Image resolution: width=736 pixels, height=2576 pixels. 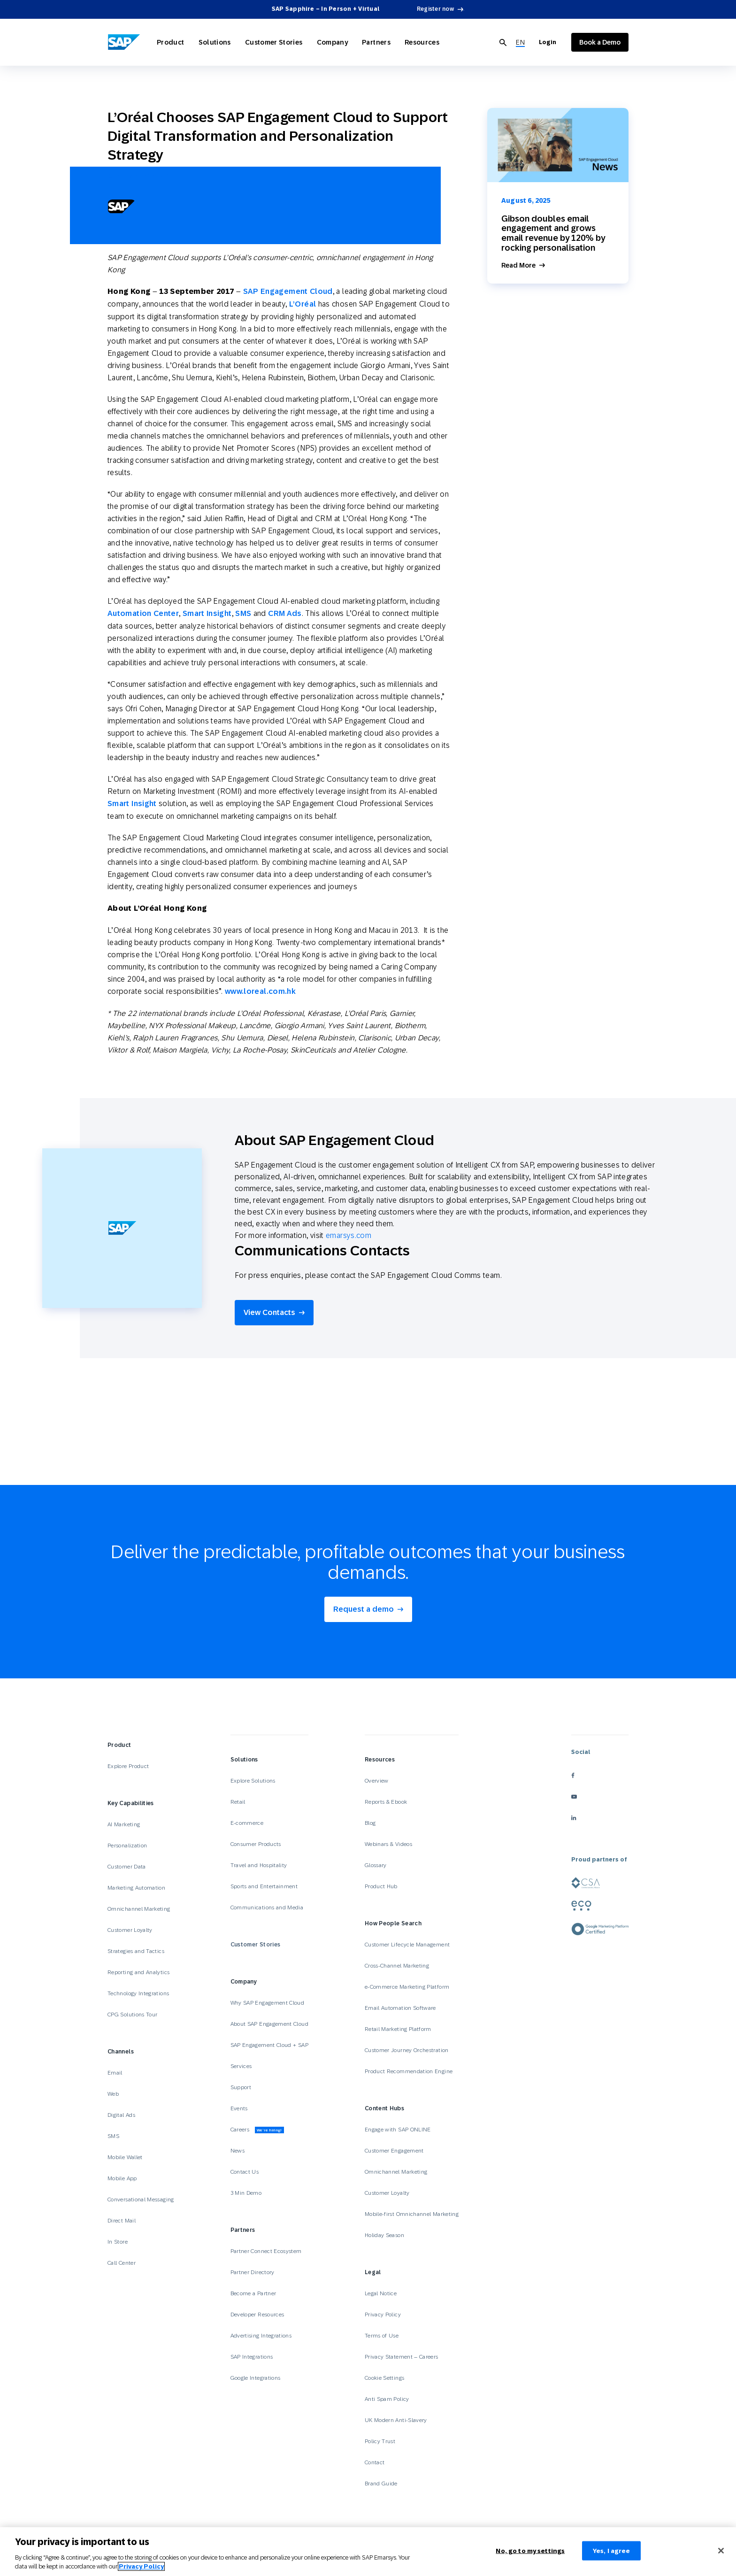 I want to click on Gibson doubles email engagement and grows email revenue by 120% by rocking personalisation, so click(x=553, y=233).